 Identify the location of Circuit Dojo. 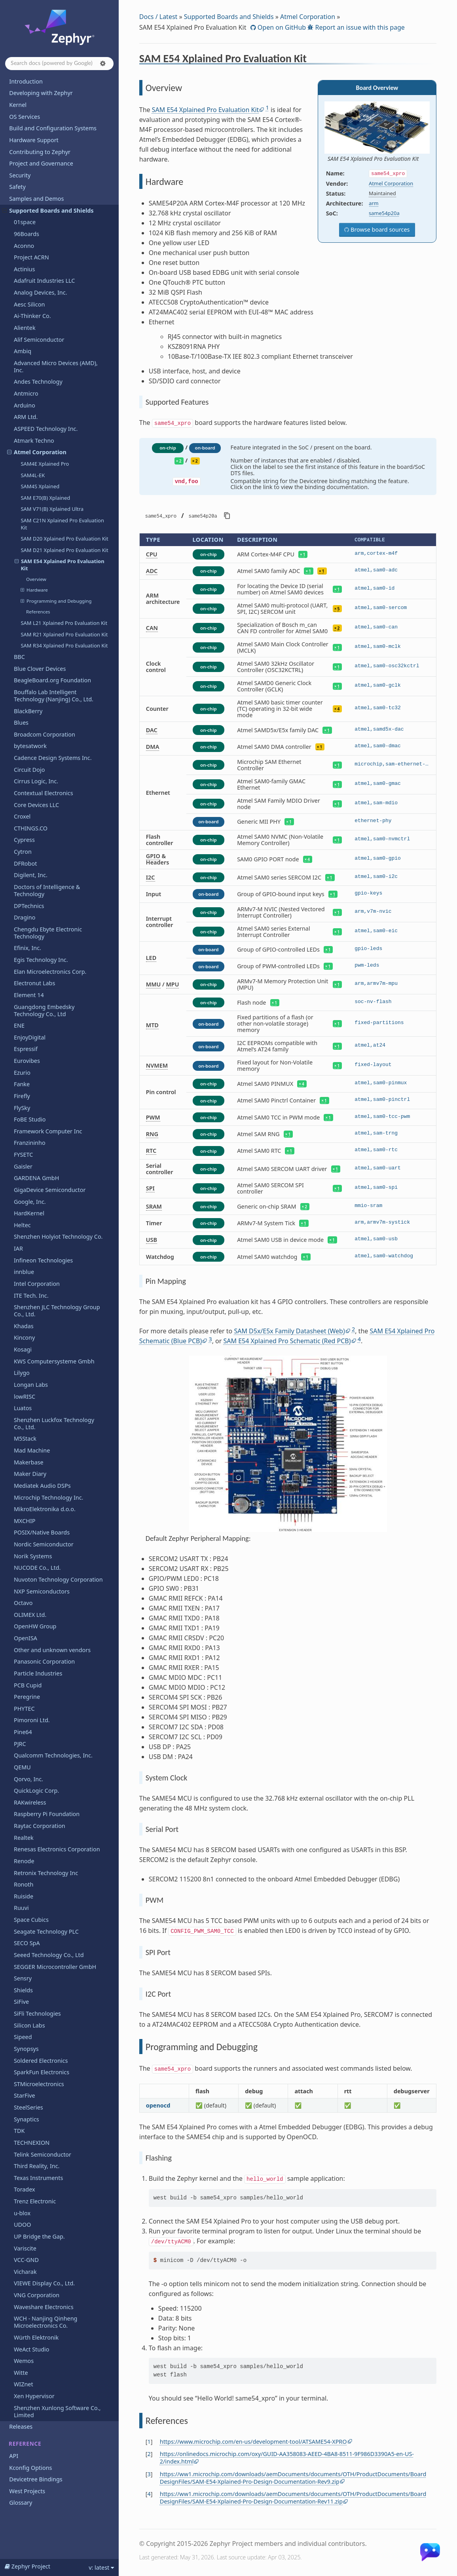
(29, 769).